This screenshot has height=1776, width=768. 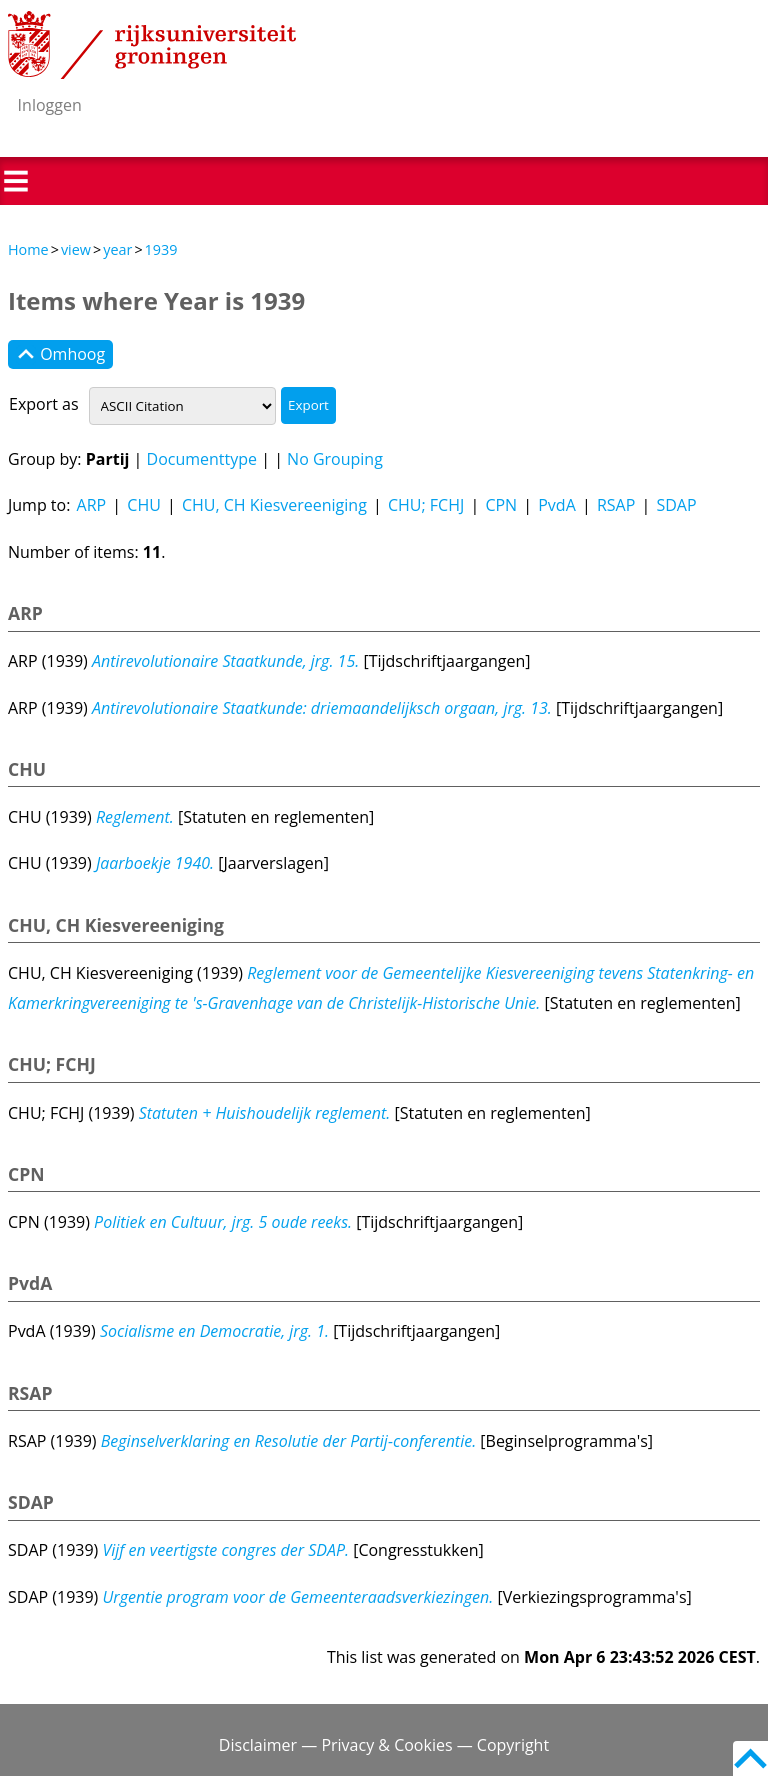 What do you see at coordinates (274, 505) in the screenshot?
I see `CHU, CH Kiesvereeniging` at bounding box center [274, 505].